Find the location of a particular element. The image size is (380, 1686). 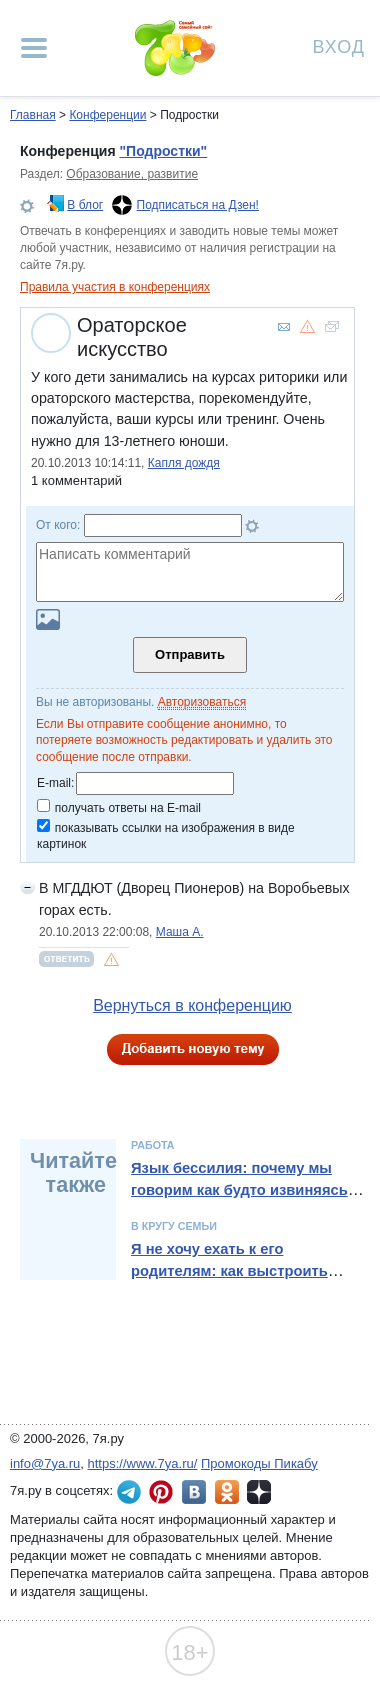

Вход [Авторизация] is located at coordinates (339, 45).